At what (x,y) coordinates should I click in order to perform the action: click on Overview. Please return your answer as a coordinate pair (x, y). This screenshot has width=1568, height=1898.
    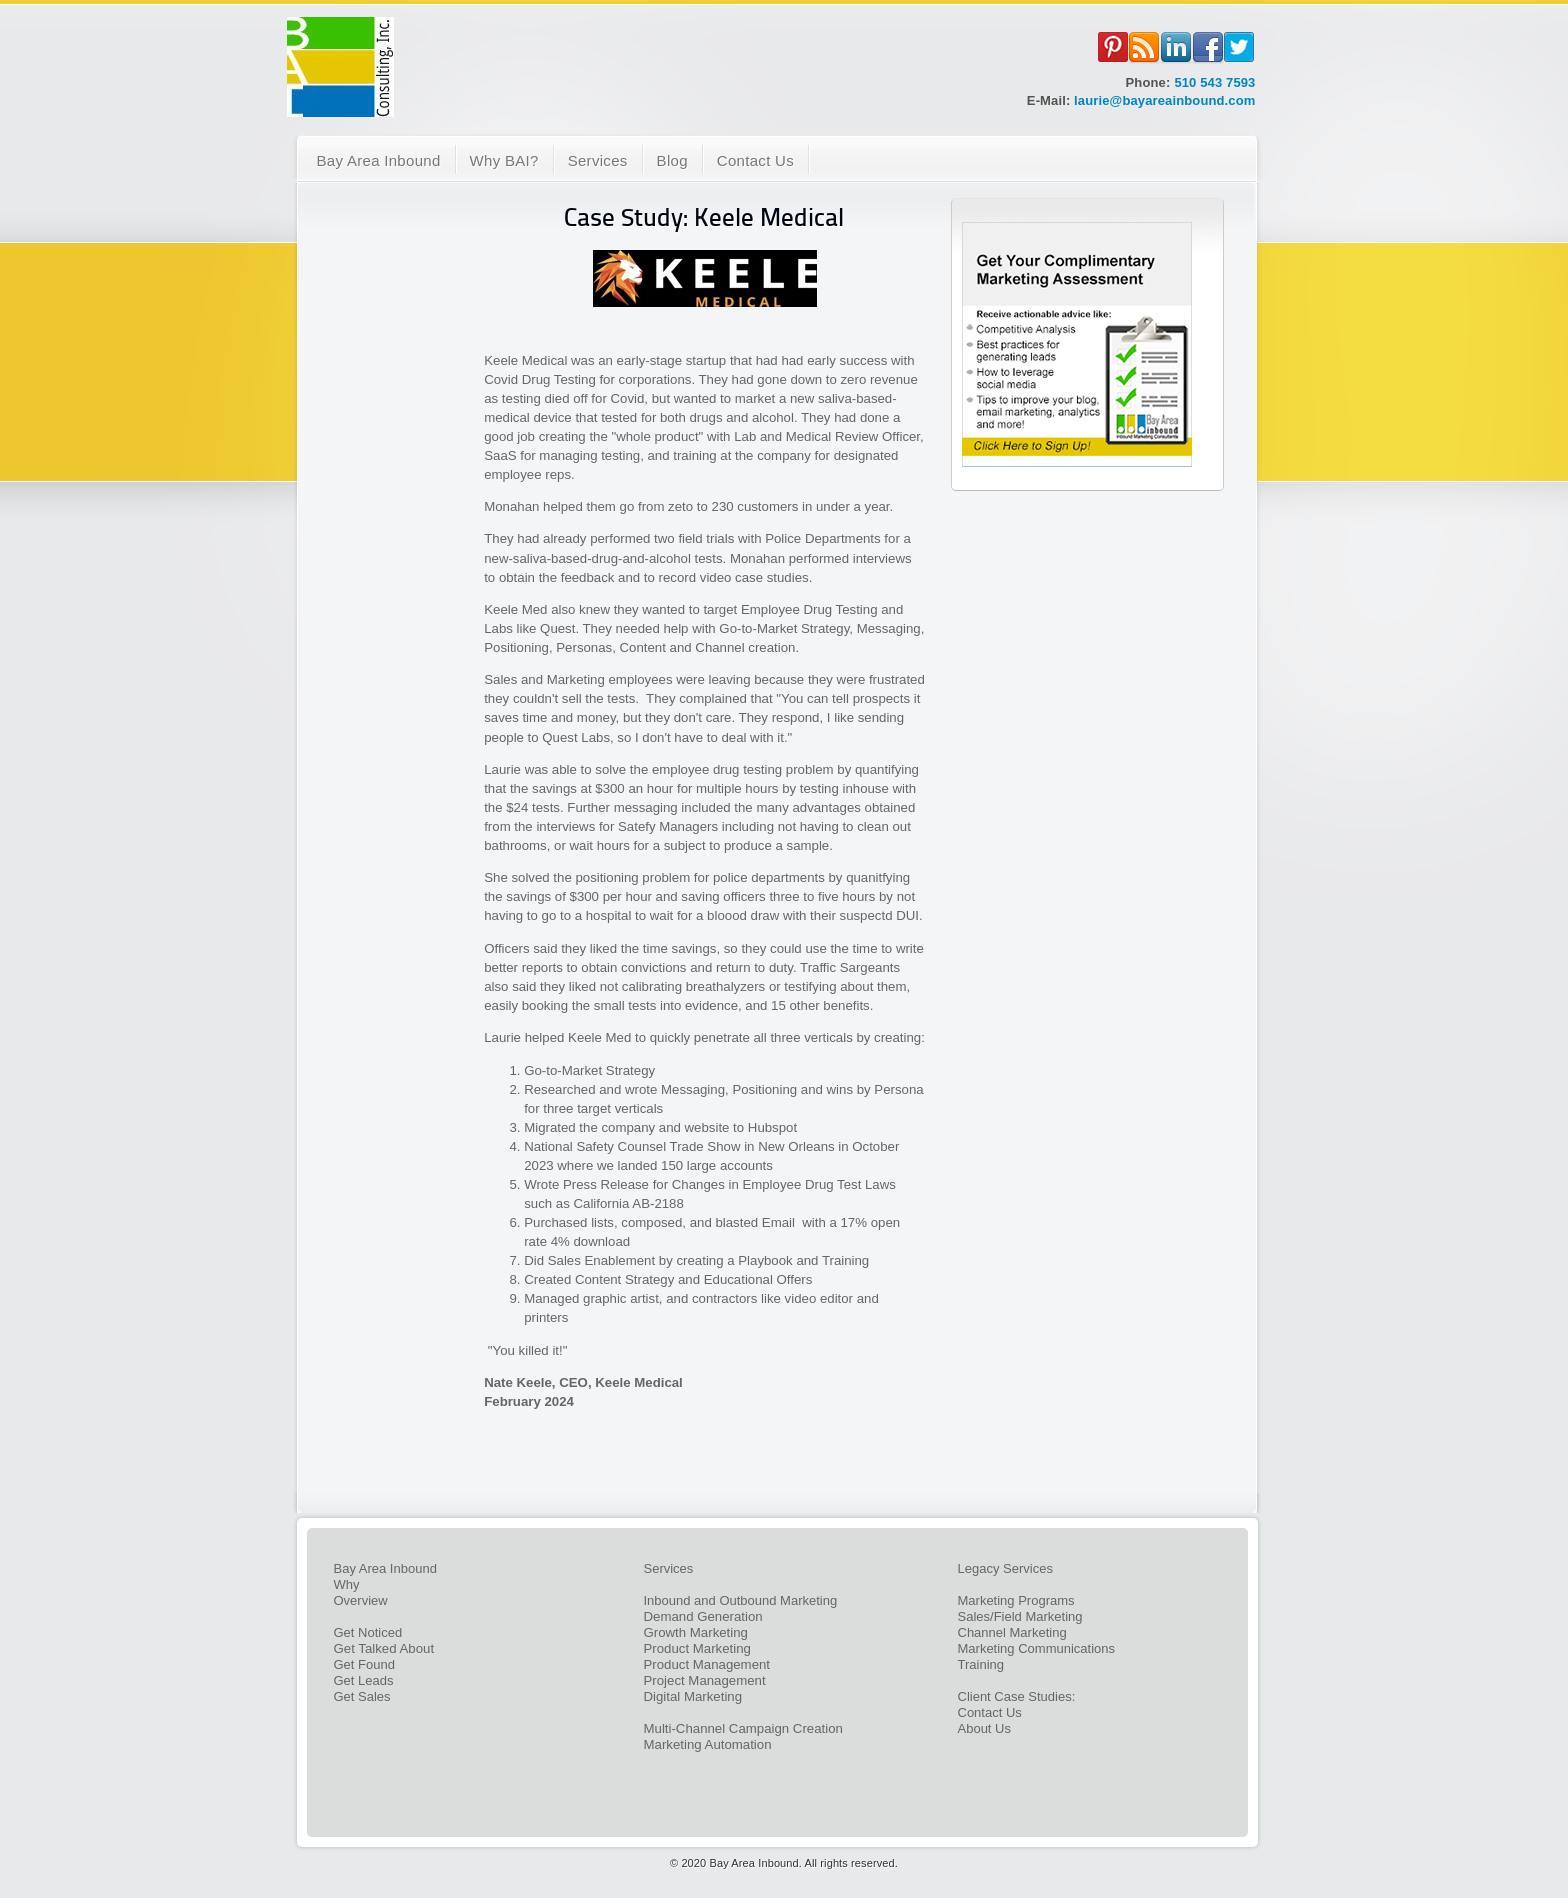
    Looking at the image, I should click on (361, 1600).